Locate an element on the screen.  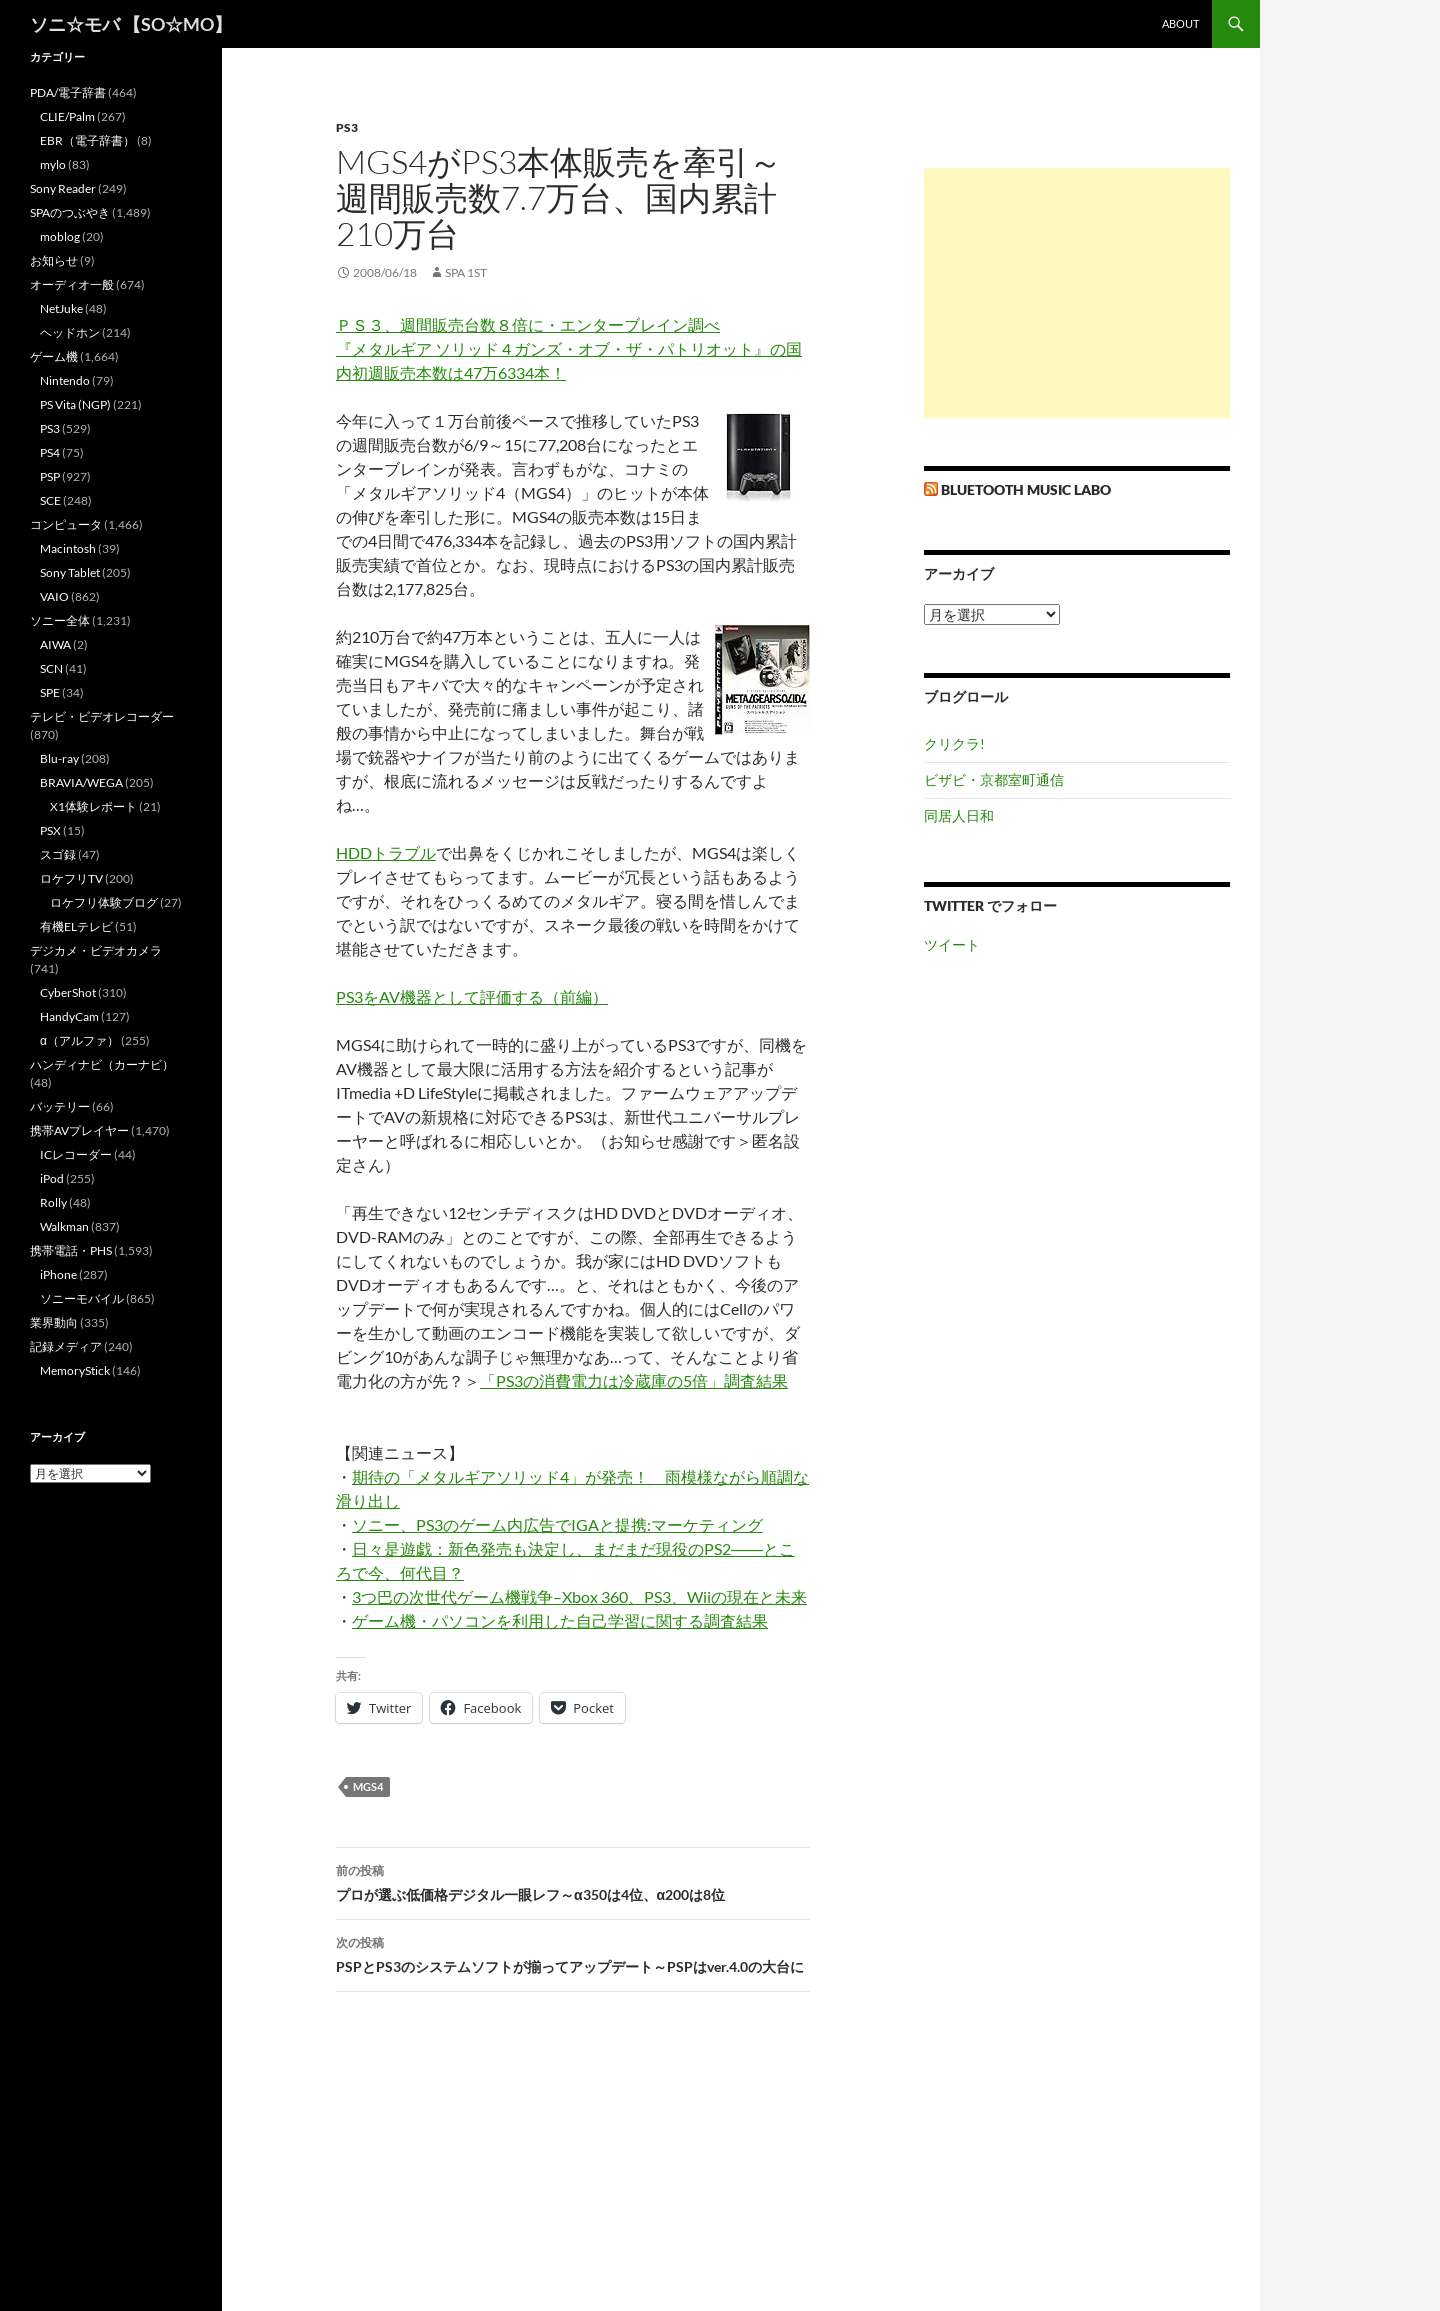
MemoryStick is located at coordinates (75, 1370).